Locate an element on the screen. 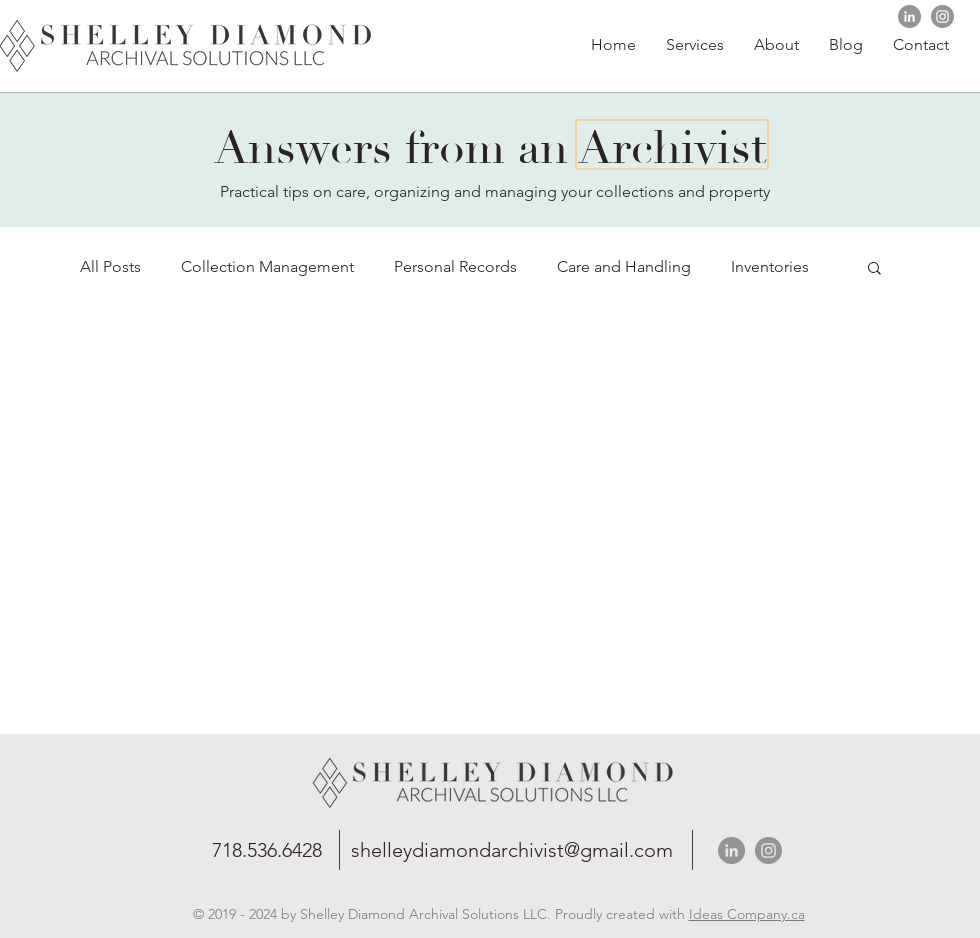  Personal Records is located at coordinates (455, 266).